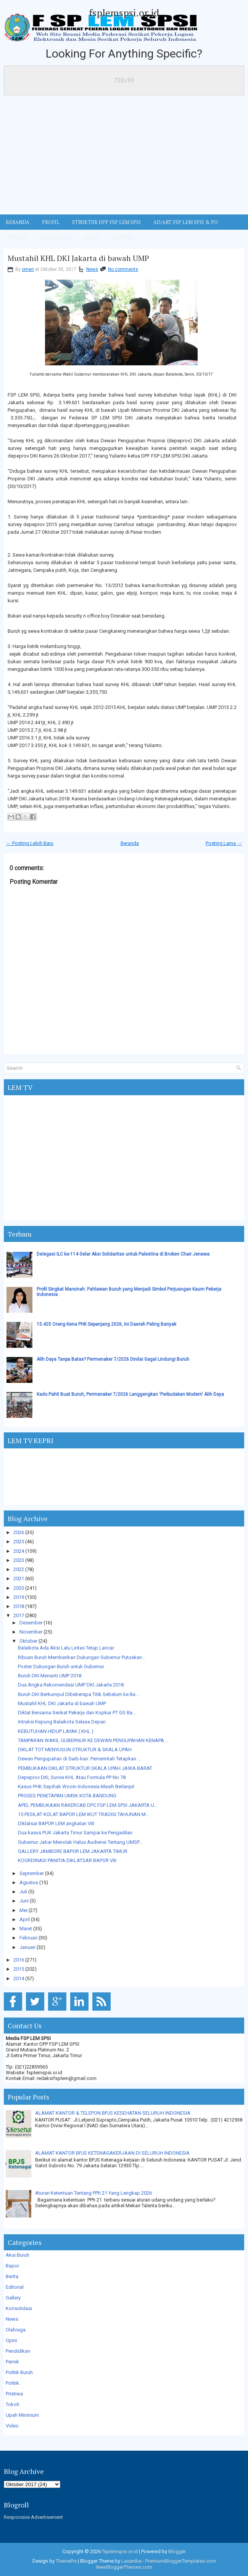  What do you see at coordinates (23, 1891) in the screenshot?
I see `Juli` at bounding box center [23, 1891].